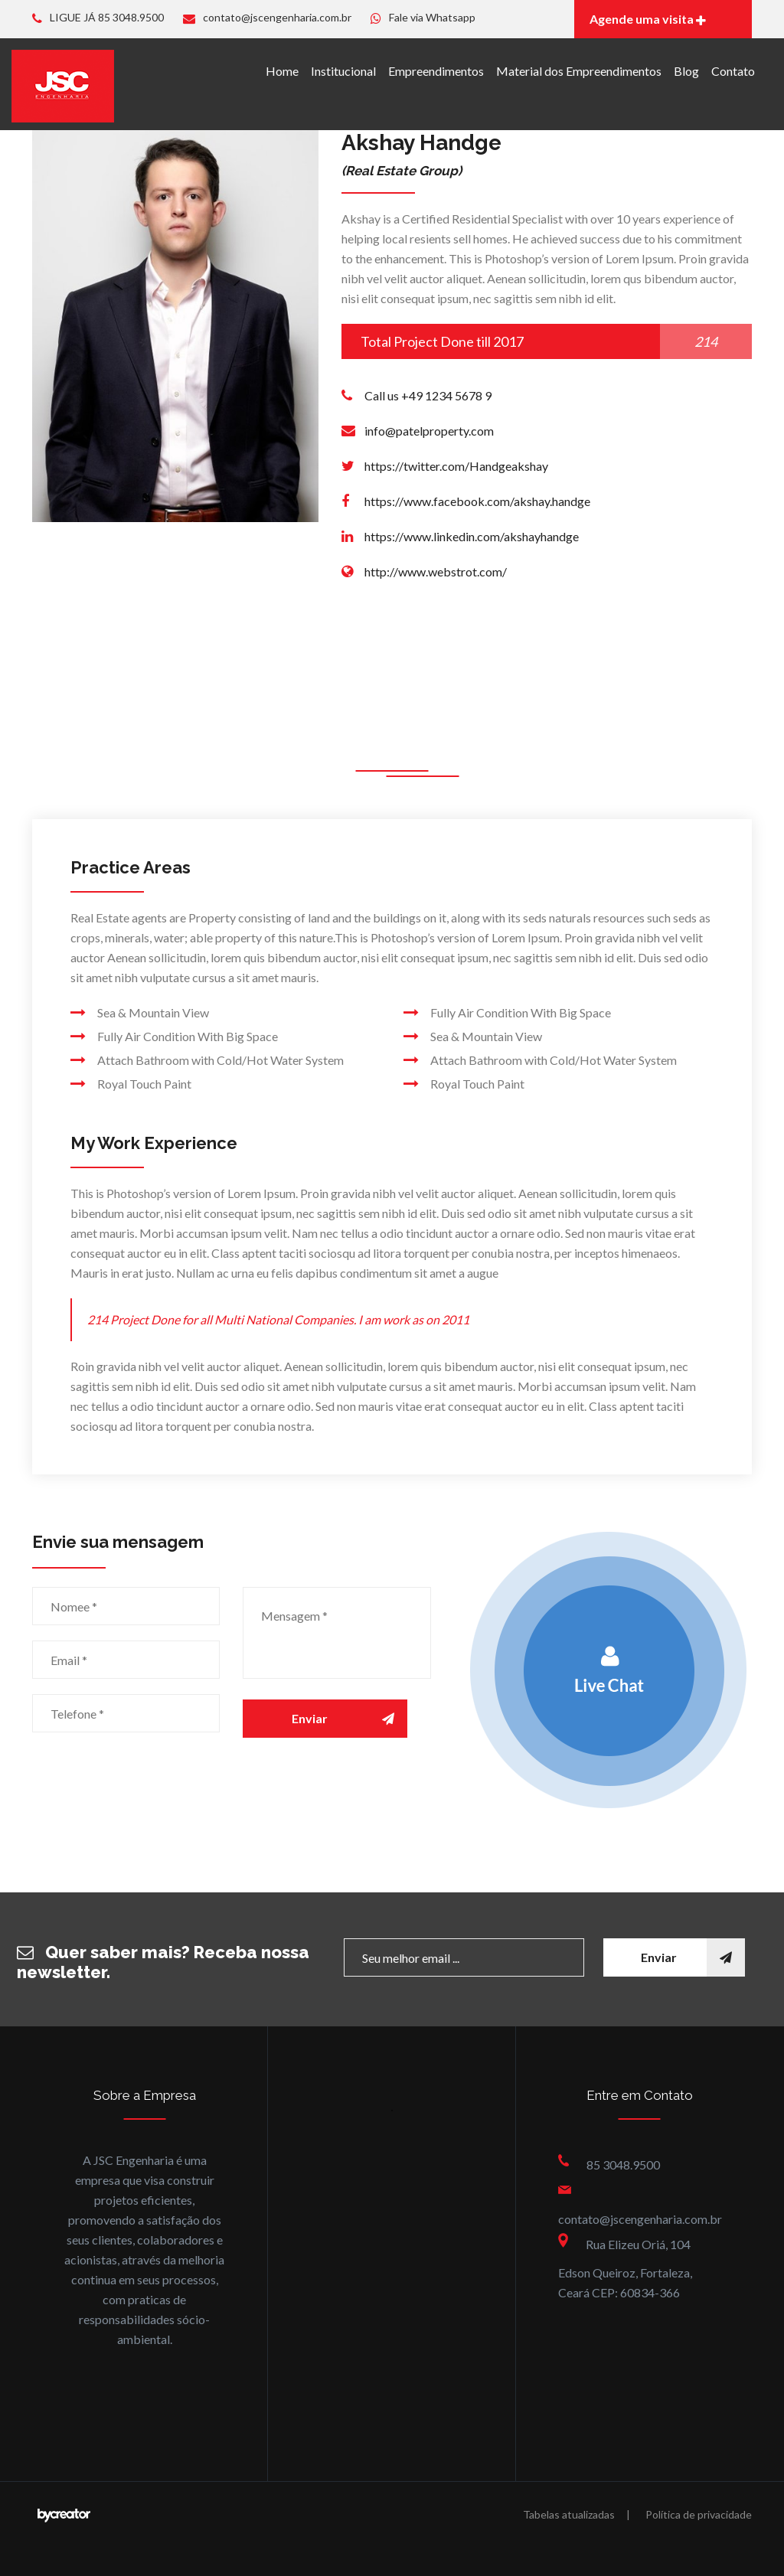  Describe the element at coordinates (579, 71) in the screenshot. I see `Material dos Empreendimentos` at that location.